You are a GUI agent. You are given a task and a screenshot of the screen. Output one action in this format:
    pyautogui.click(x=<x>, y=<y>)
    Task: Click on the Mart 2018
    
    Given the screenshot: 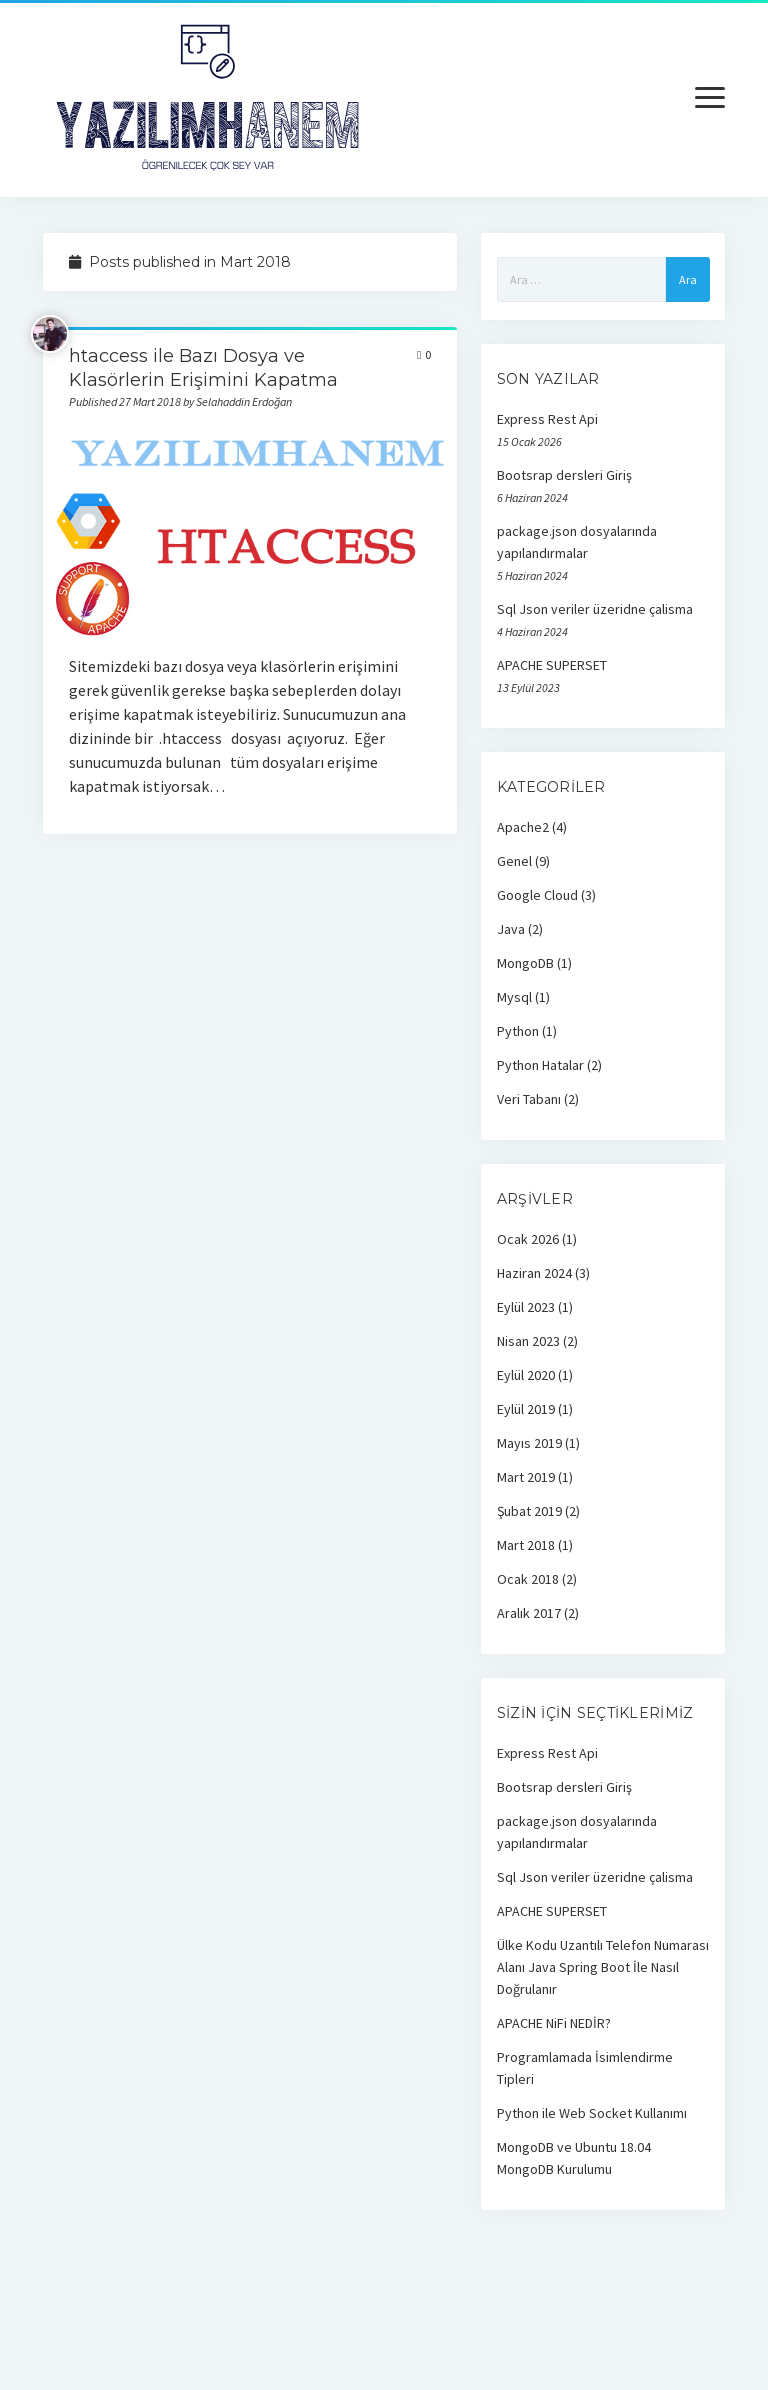 What is the action you would take?
    pyautogui.click(x=526, y=1545)
    